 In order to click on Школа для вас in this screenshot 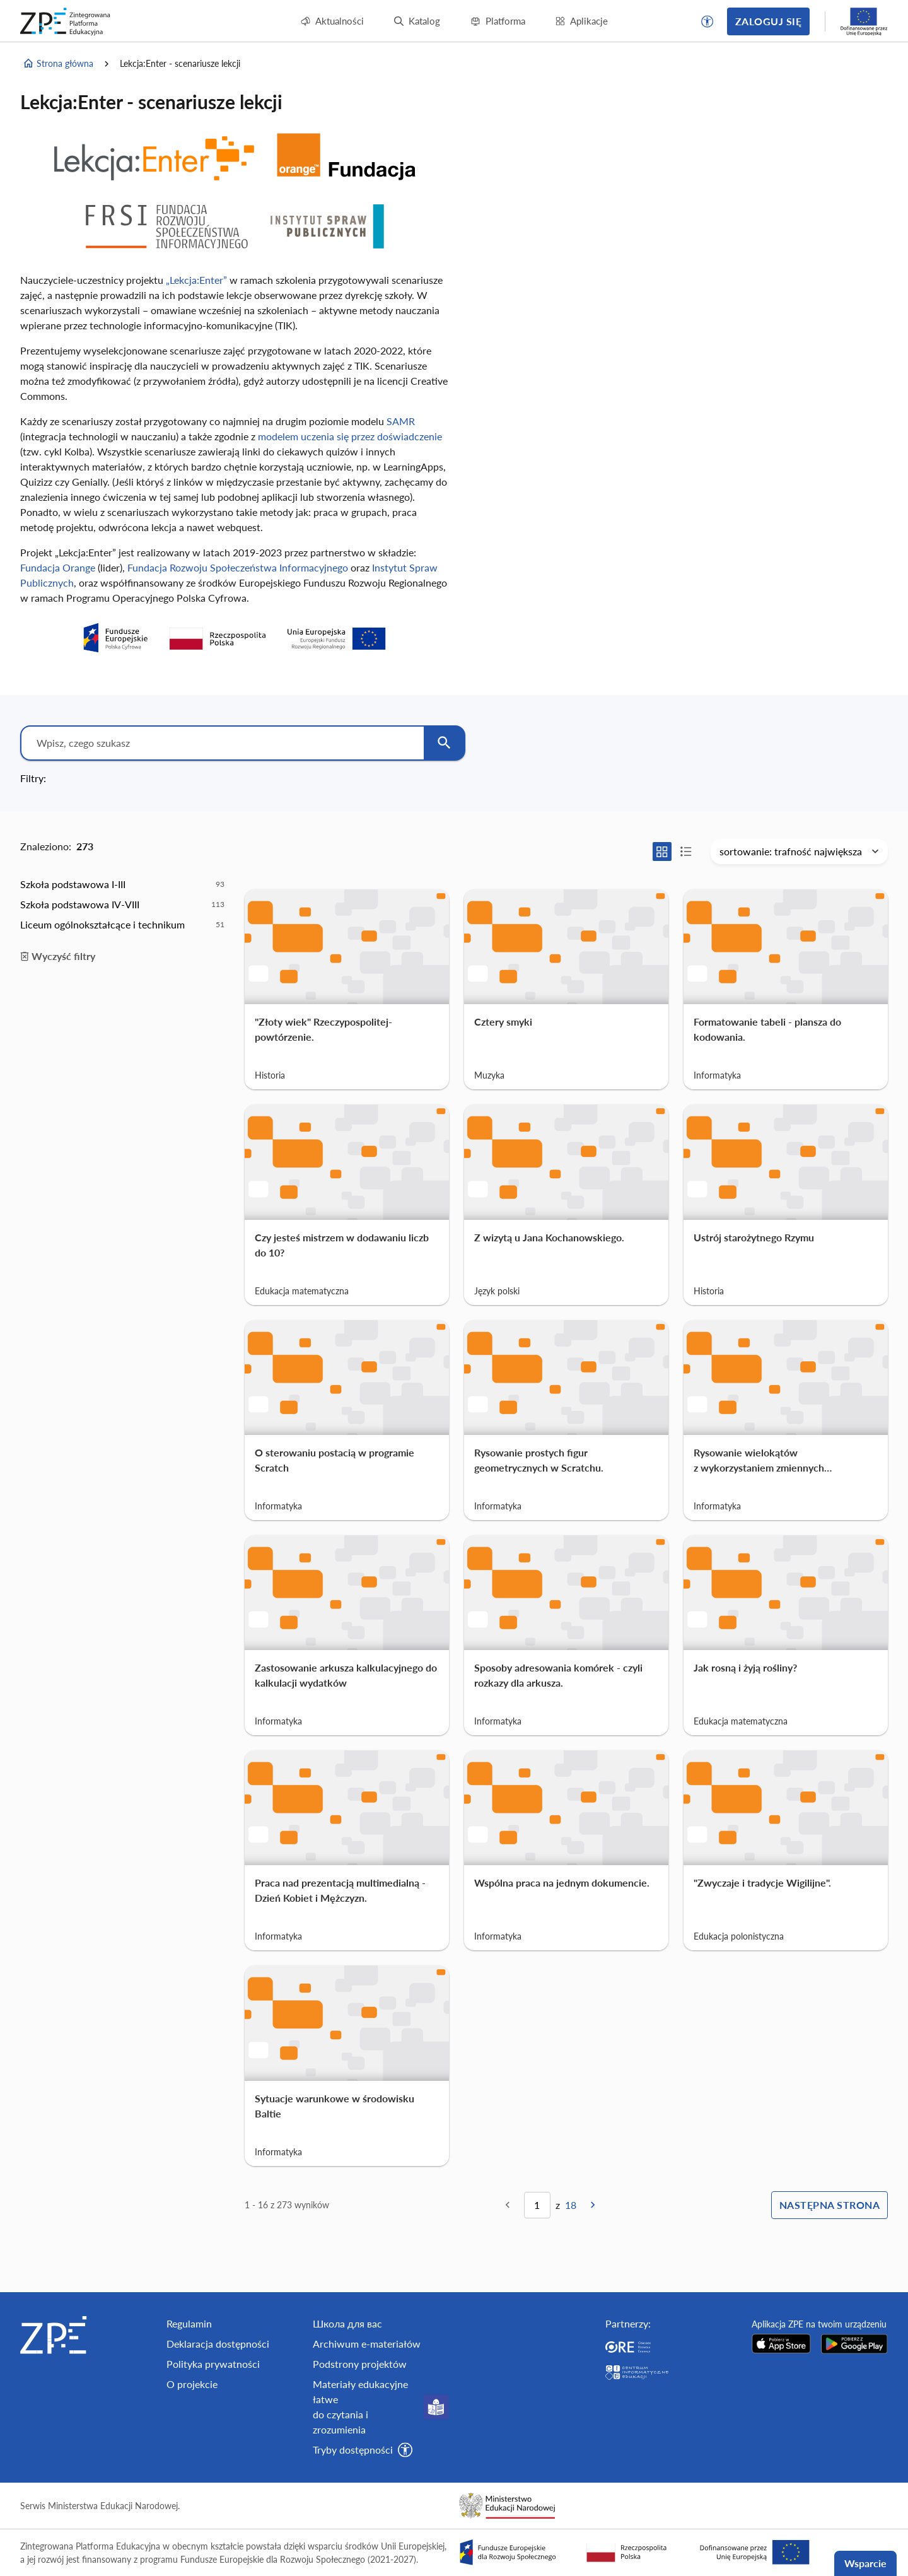, I will do `click(347, 2323)`.